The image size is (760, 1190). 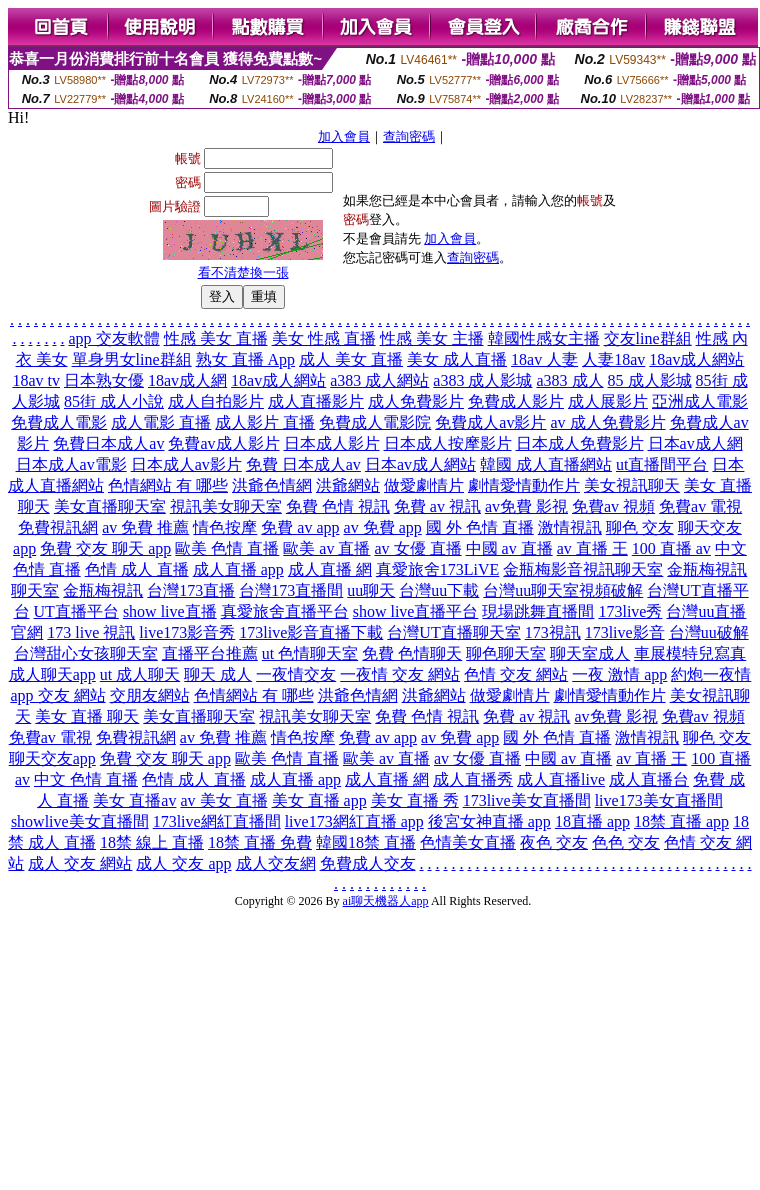 I want to click on live173影音秀, so click(x=187, y=632).